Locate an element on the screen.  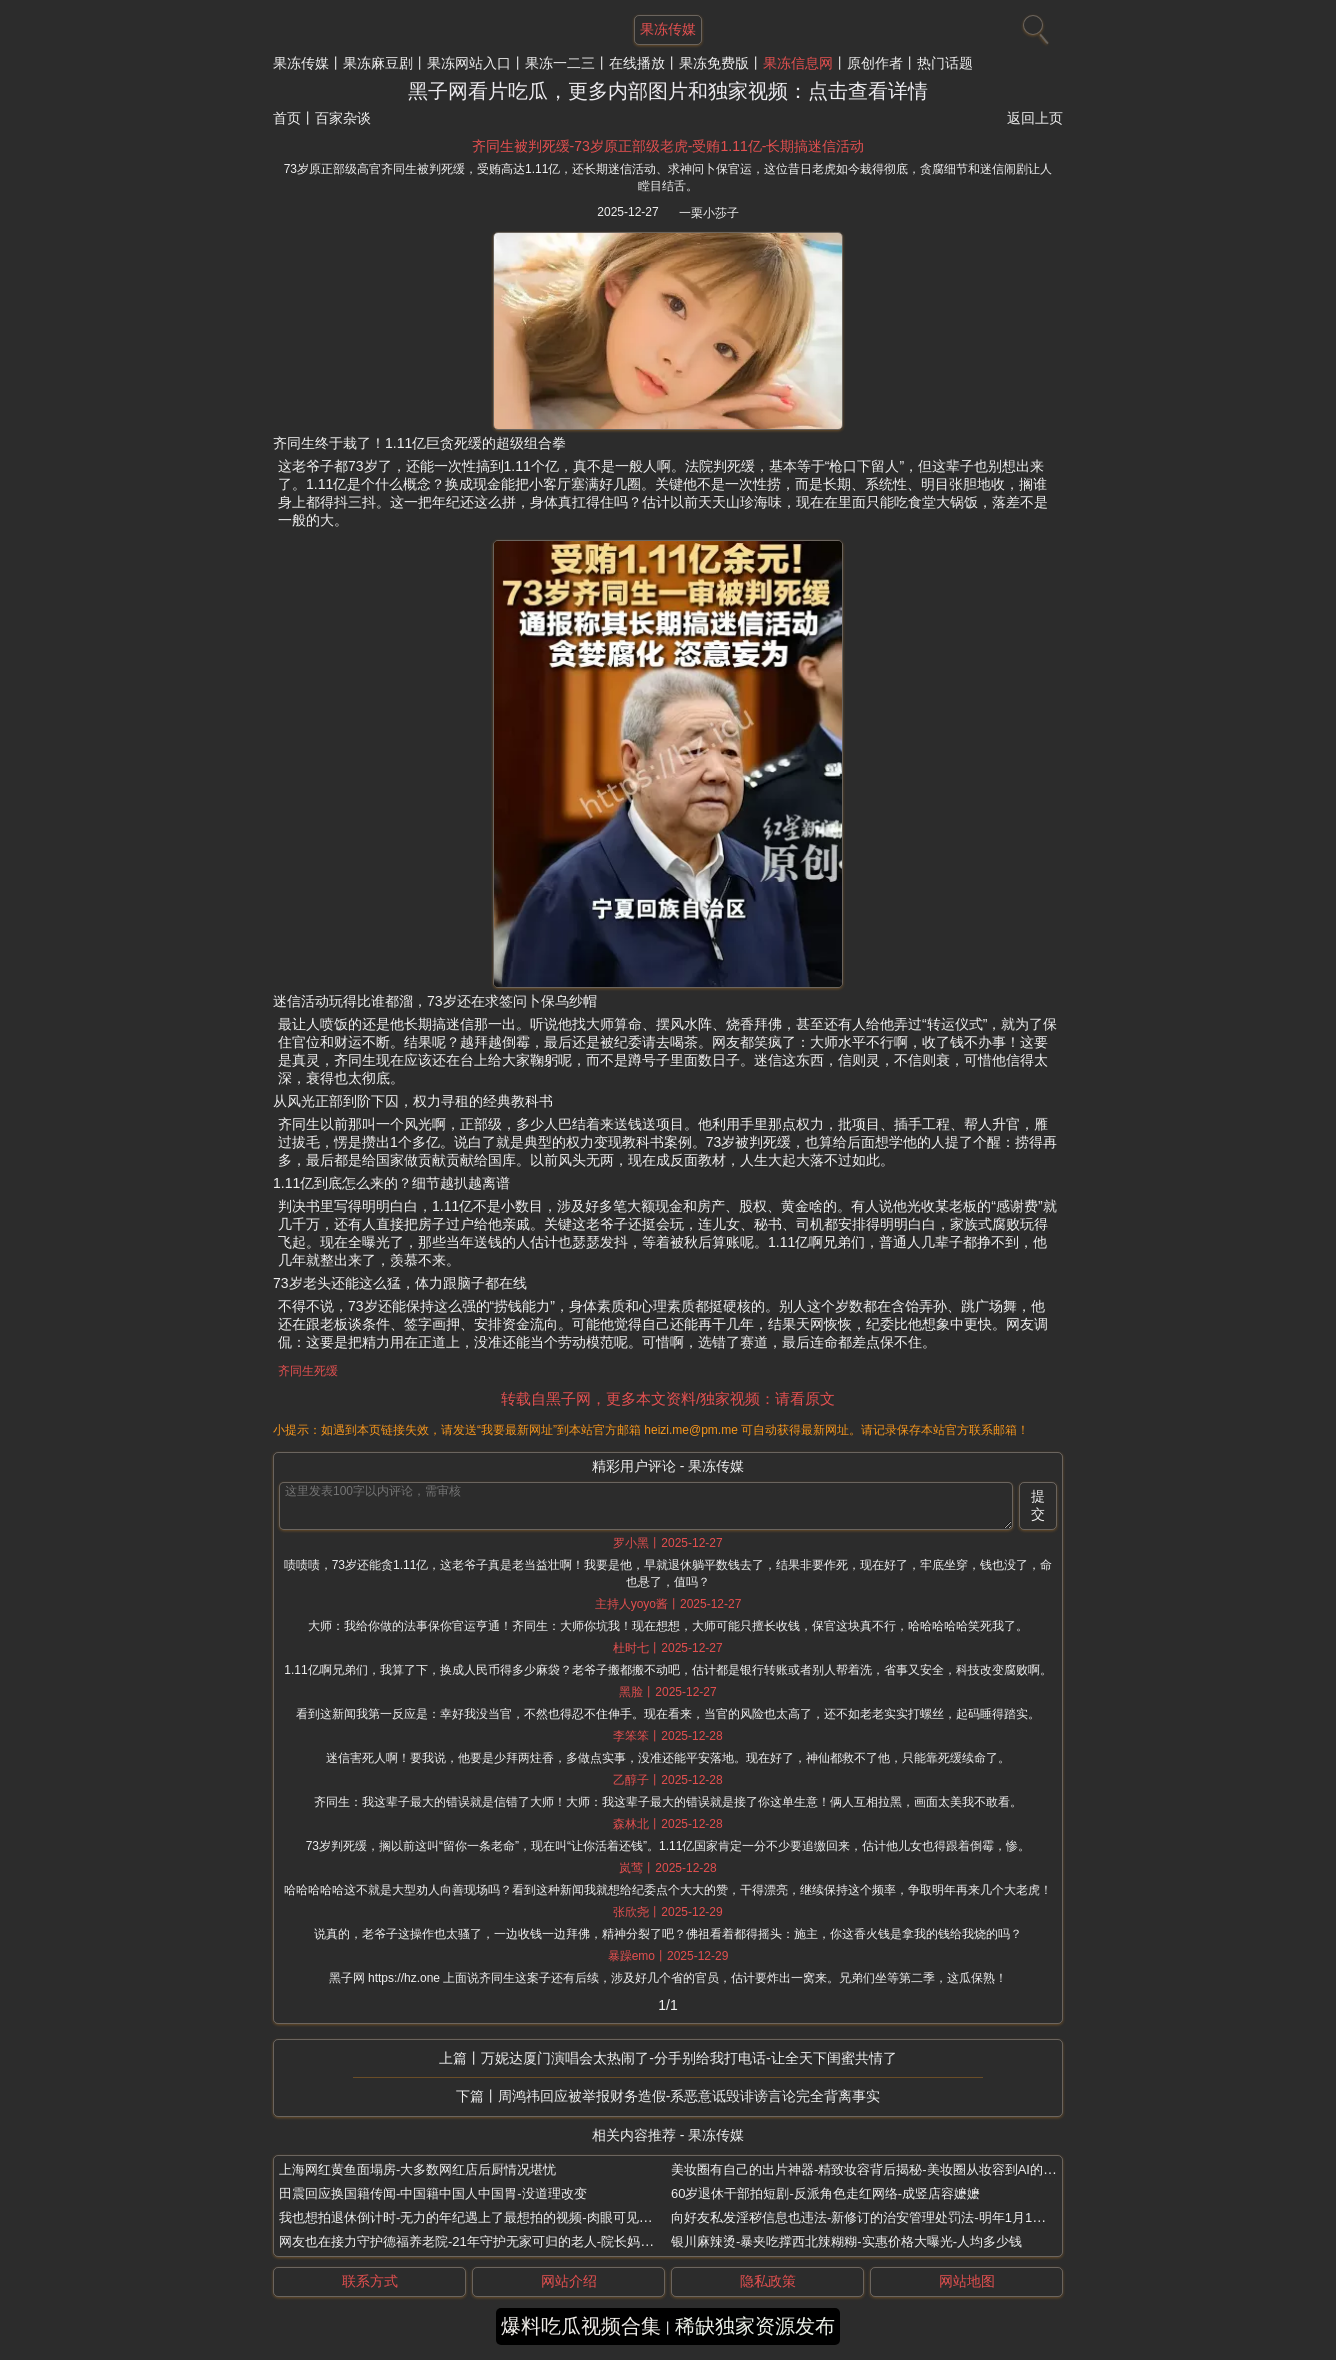
爆料吃瓜视频合集 is located at coordinates (581, 2326).